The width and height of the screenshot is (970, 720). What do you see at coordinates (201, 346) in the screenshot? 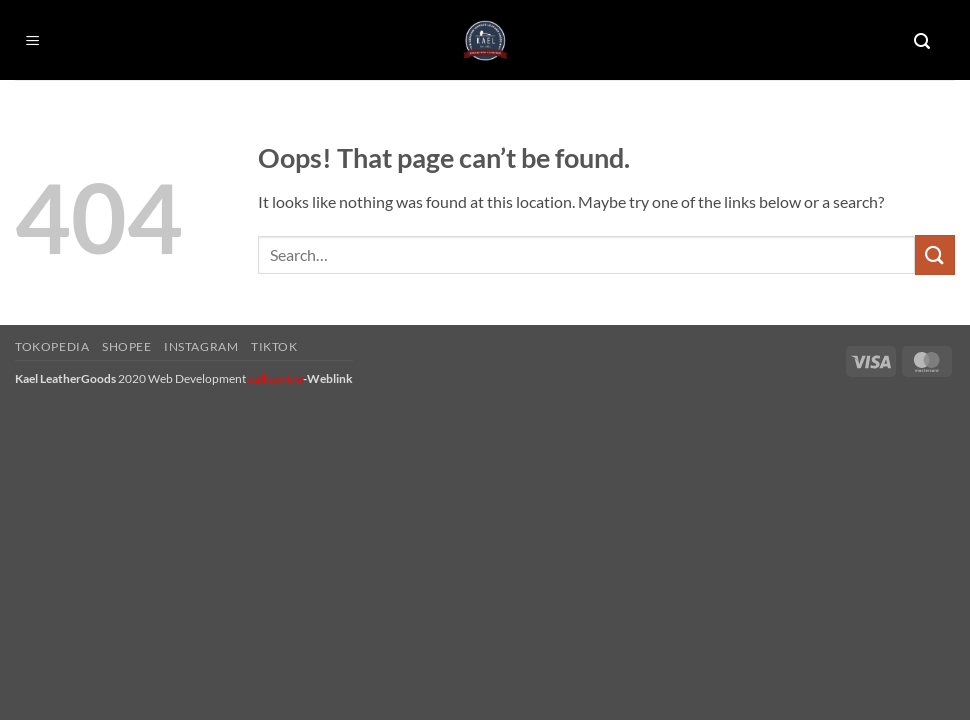
I see `Instagram` at bounding box center [201, 346].